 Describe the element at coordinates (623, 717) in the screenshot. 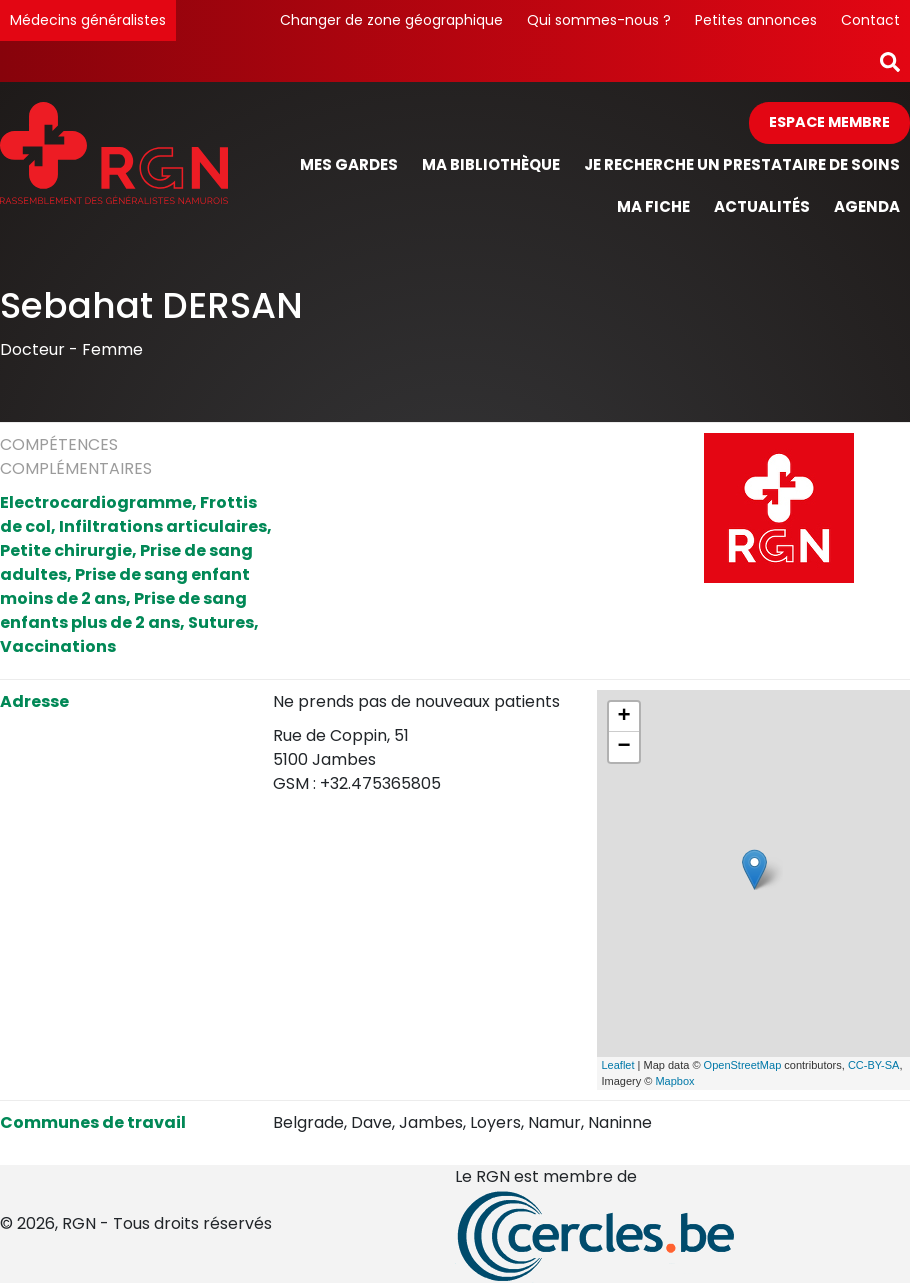

I see `+ [button]` at that location.